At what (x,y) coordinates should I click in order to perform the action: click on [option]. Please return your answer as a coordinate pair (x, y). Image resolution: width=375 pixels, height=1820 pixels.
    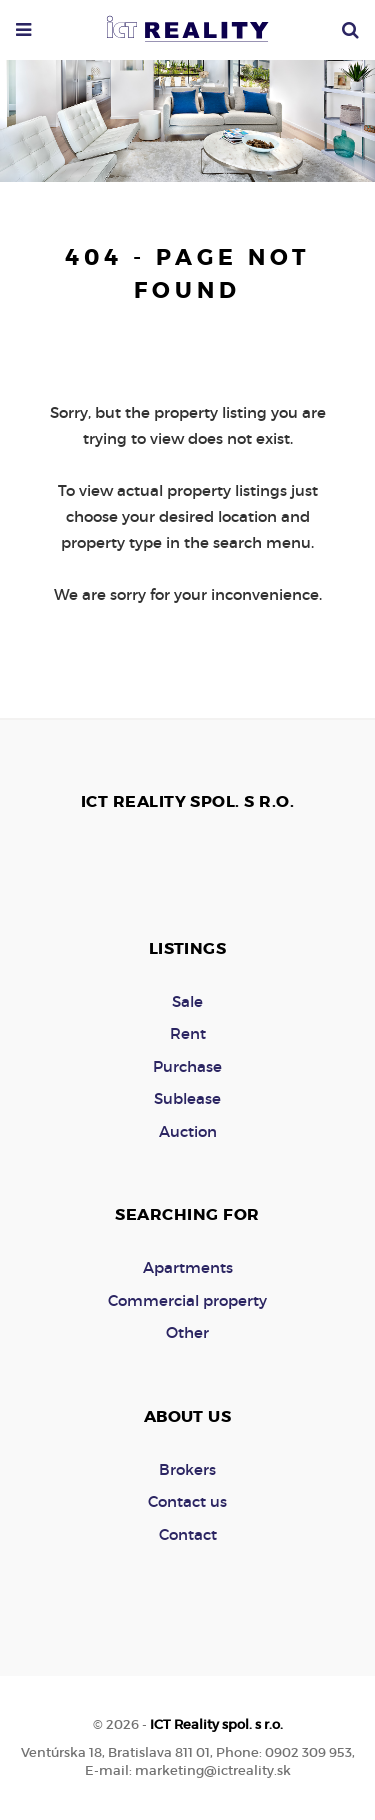
    Looking at the image, I should click on (187, 116).